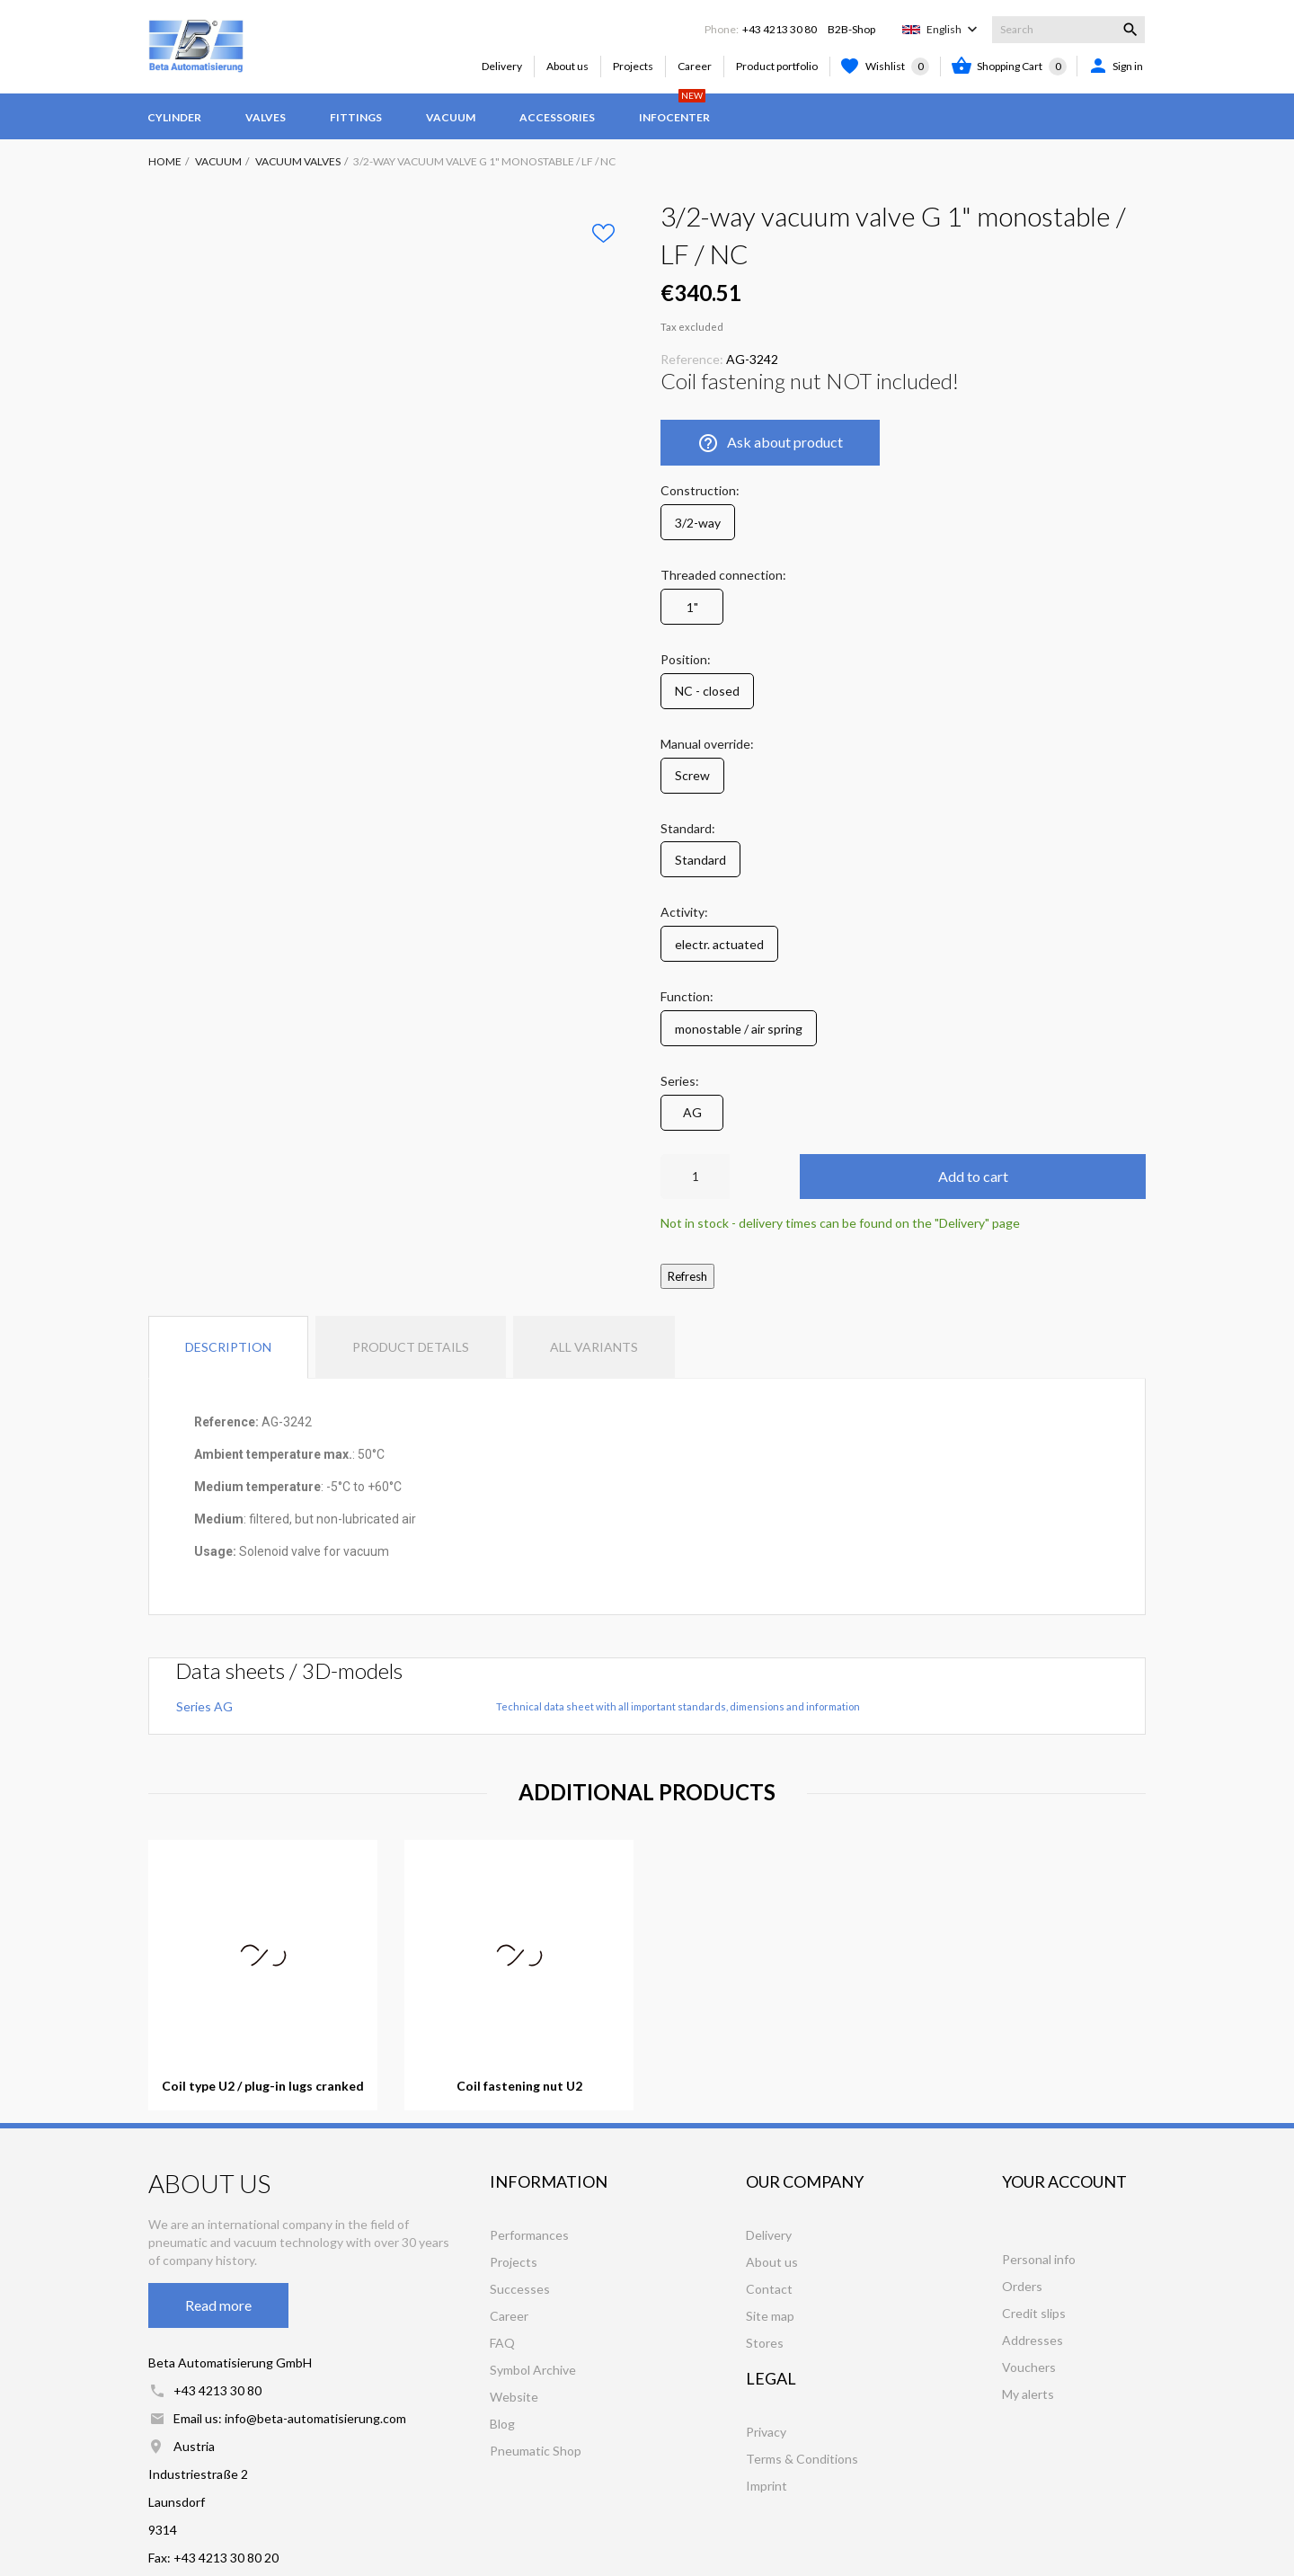 The width and height of the screenshot is (1294, 2576). Describe the element at coordinates (218, 2305) in the screenshot. I see `Read more` at that location.